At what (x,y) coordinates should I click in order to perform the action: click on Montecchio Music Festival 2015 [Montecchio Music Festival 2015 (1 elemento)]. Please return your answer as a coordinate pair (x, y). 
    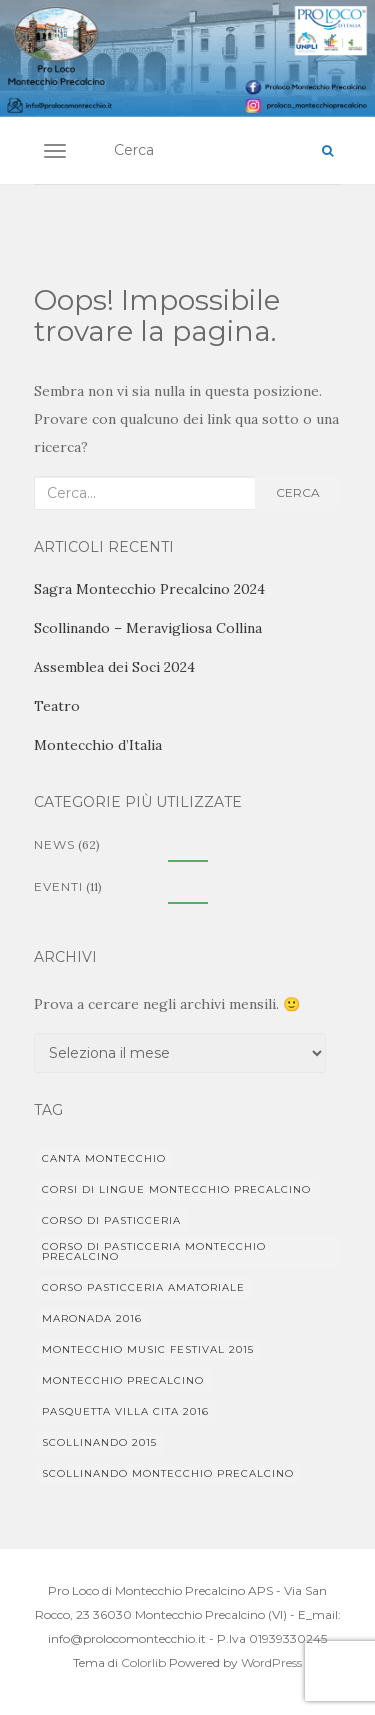
    Looking at the image, I should click on (148, 1349).